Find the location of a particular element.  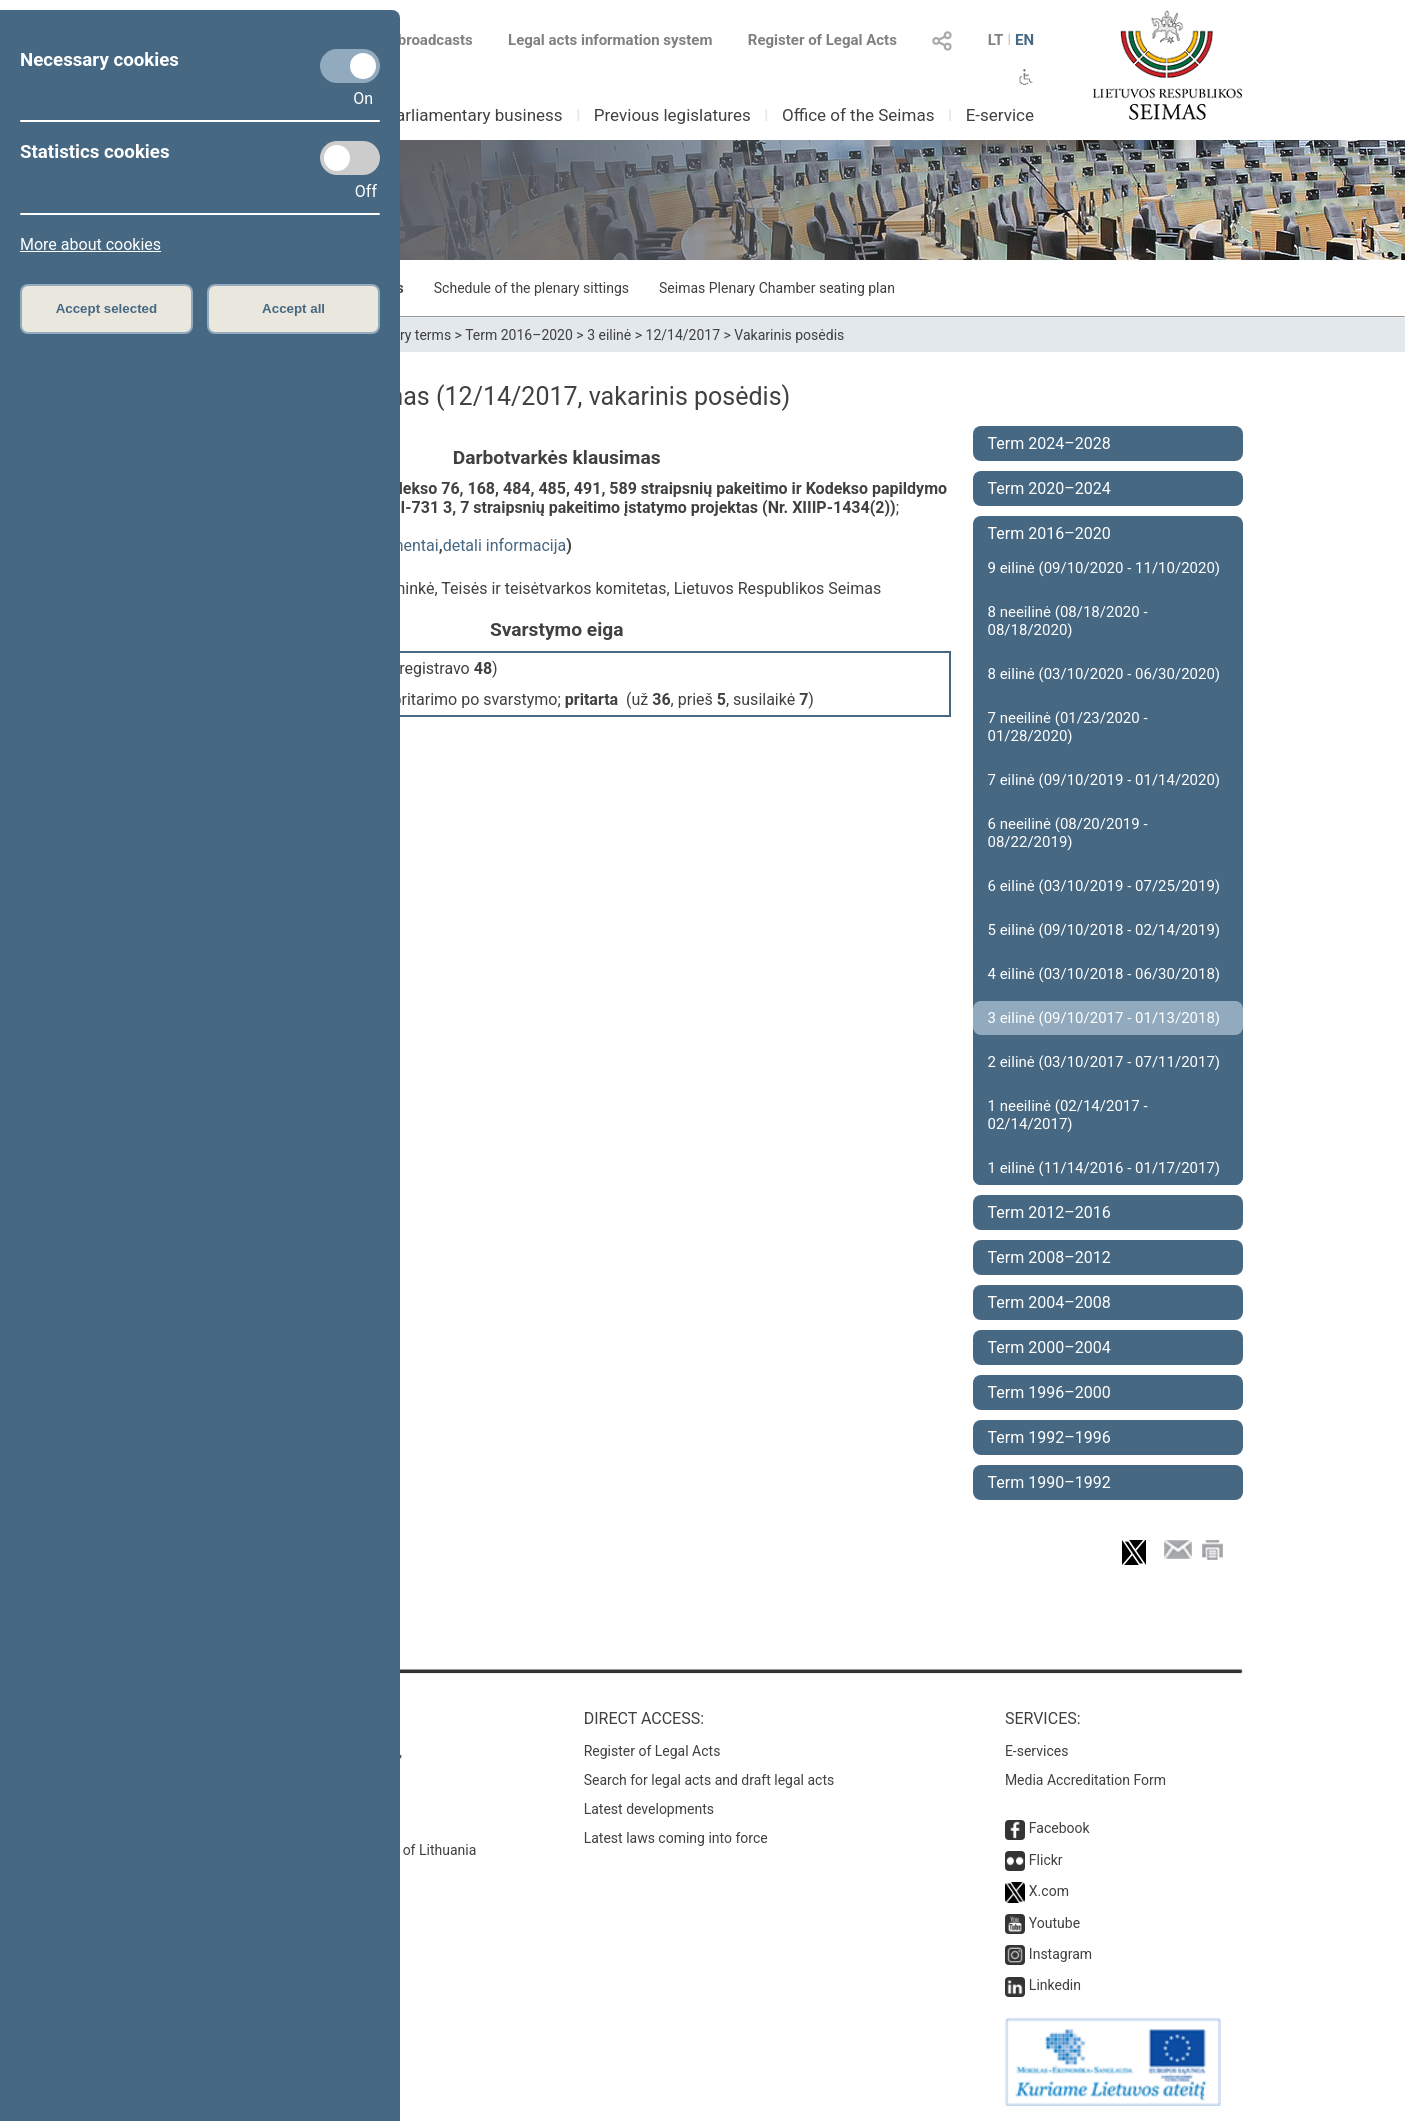

7 neeilinė (01/23/2020 - 01/28/2020) is located at coordinates (1068, 727).